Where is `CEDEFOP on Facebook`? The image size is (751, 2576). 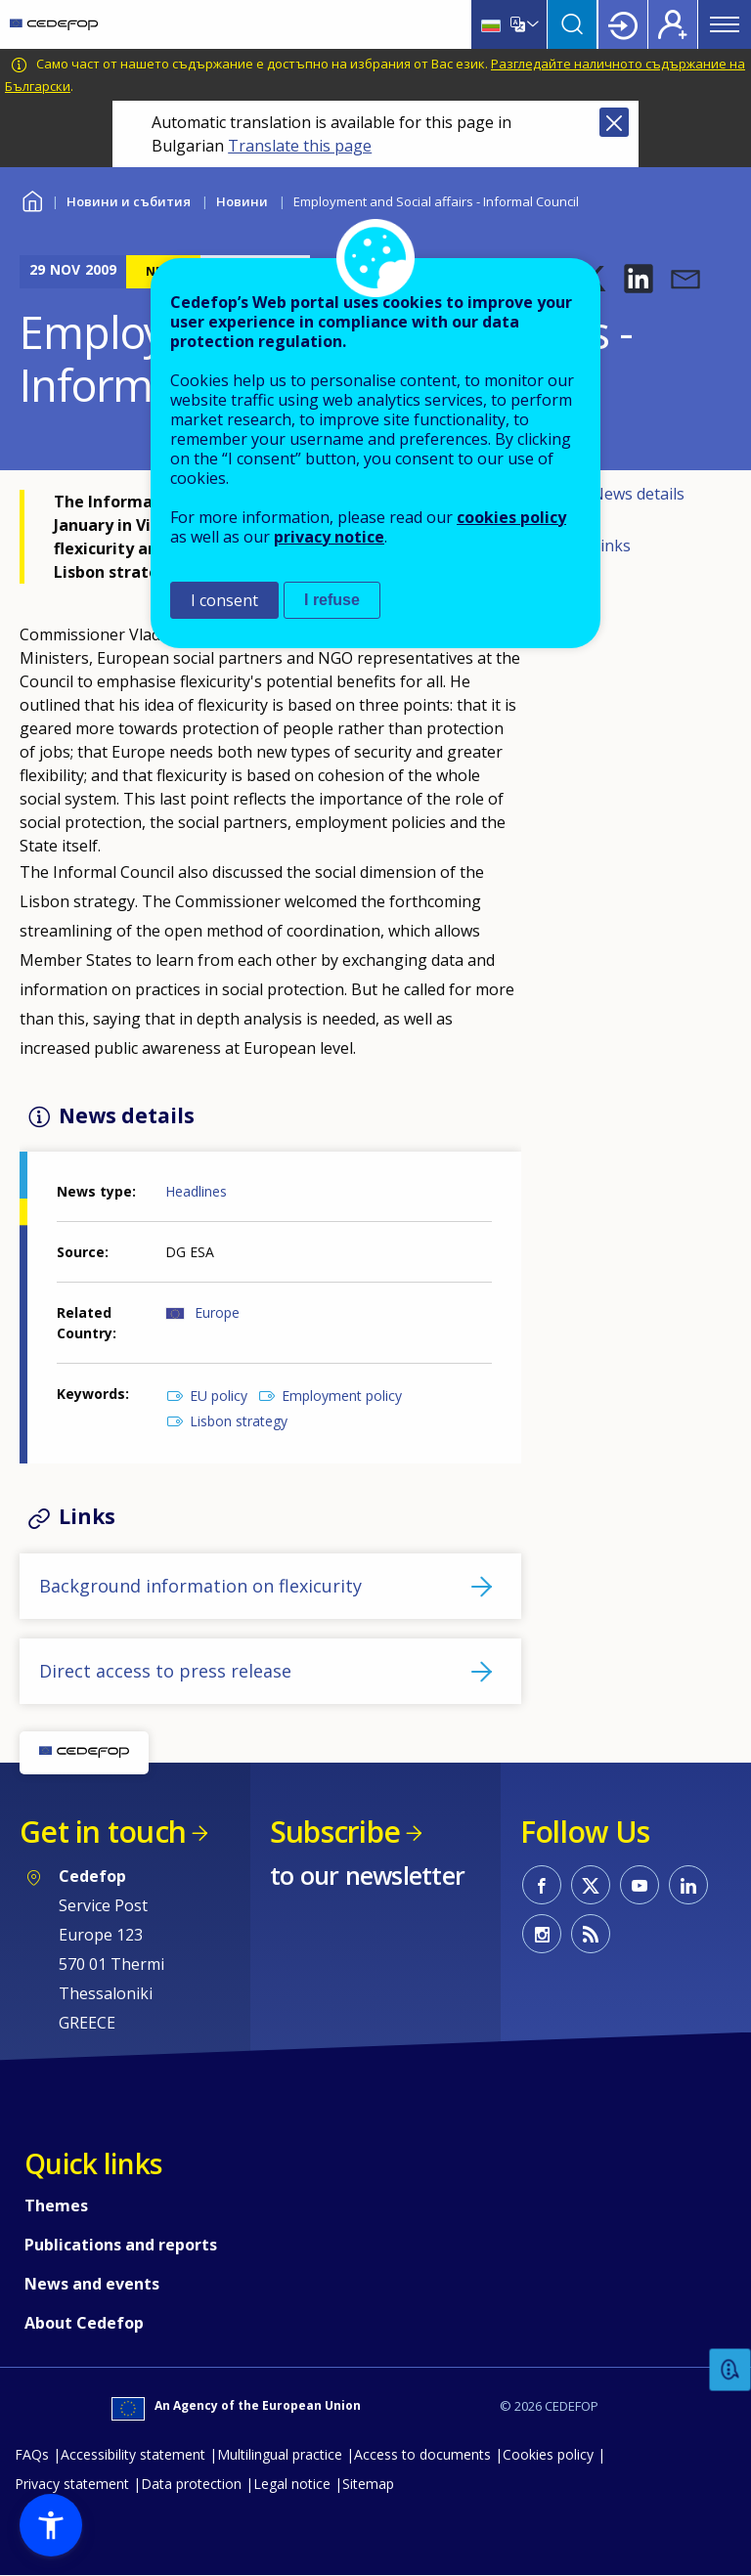 CEDEFOP on Facebook is located at coordinates (541, 1884).